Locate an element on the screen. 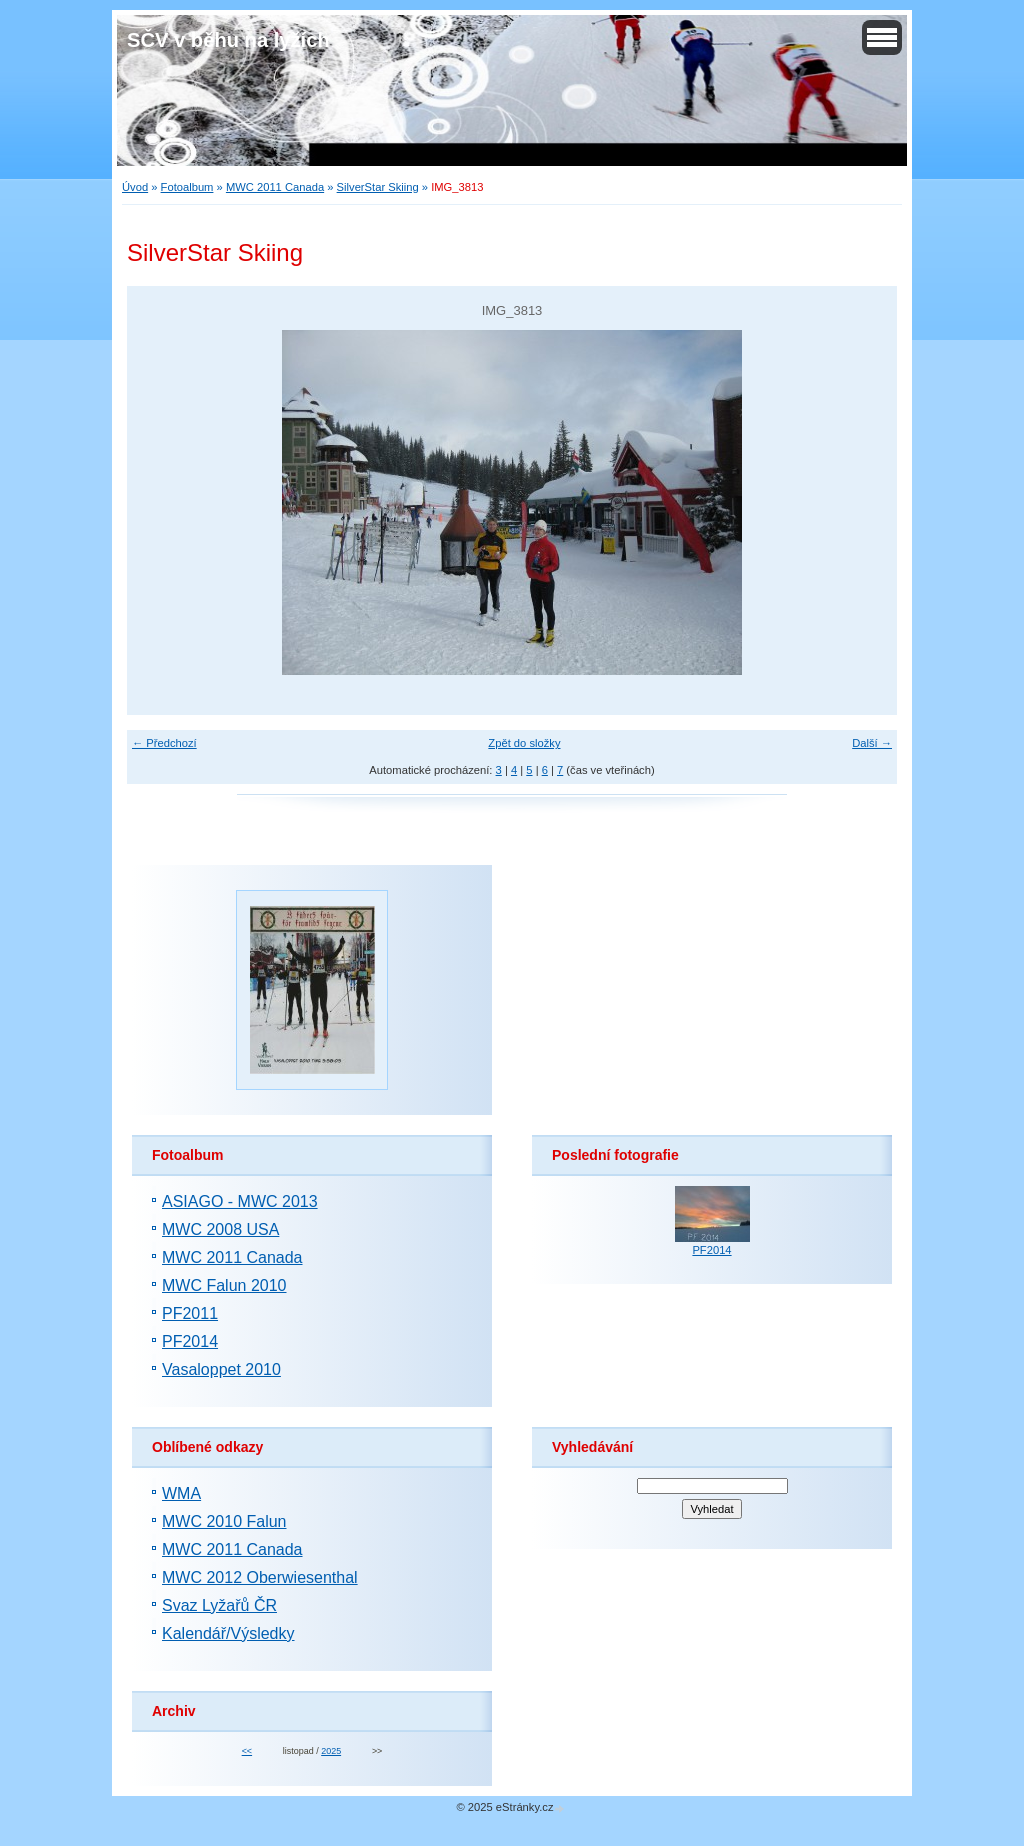  MWC Falun 2010 is located at coordinates (224, 1285).